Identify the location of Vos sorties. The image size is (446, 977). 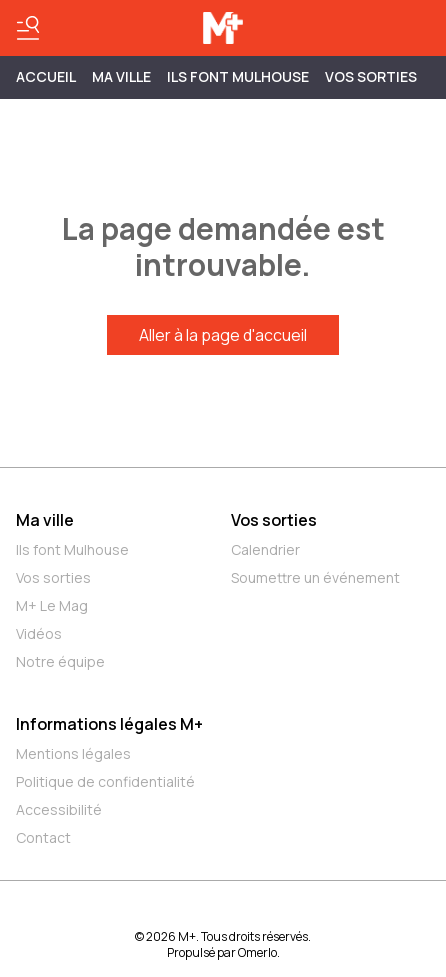
(371, 76).